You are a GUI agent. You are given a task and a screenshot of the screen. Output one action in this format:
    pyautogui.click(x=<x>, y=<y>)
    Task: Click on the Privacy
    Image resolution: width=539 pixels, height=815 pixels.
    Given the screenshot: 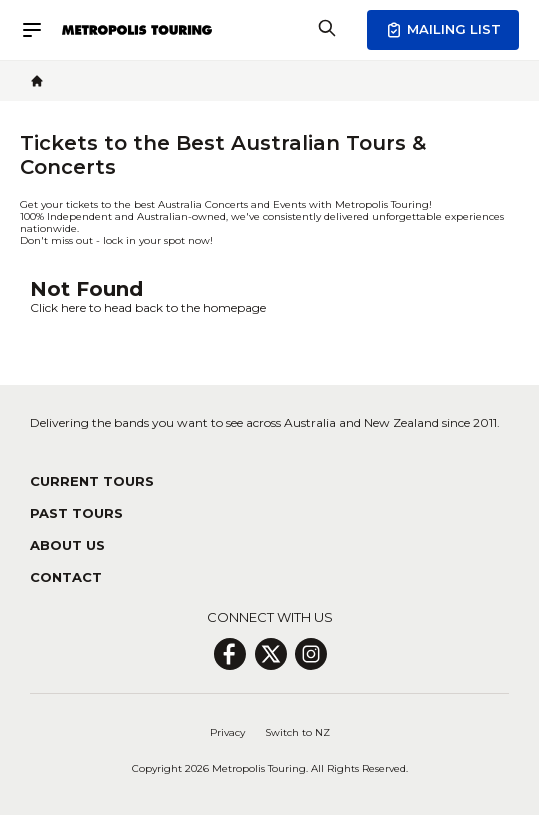 What is the action you would take?
    pyautogui.click(x=227, y=732)
    